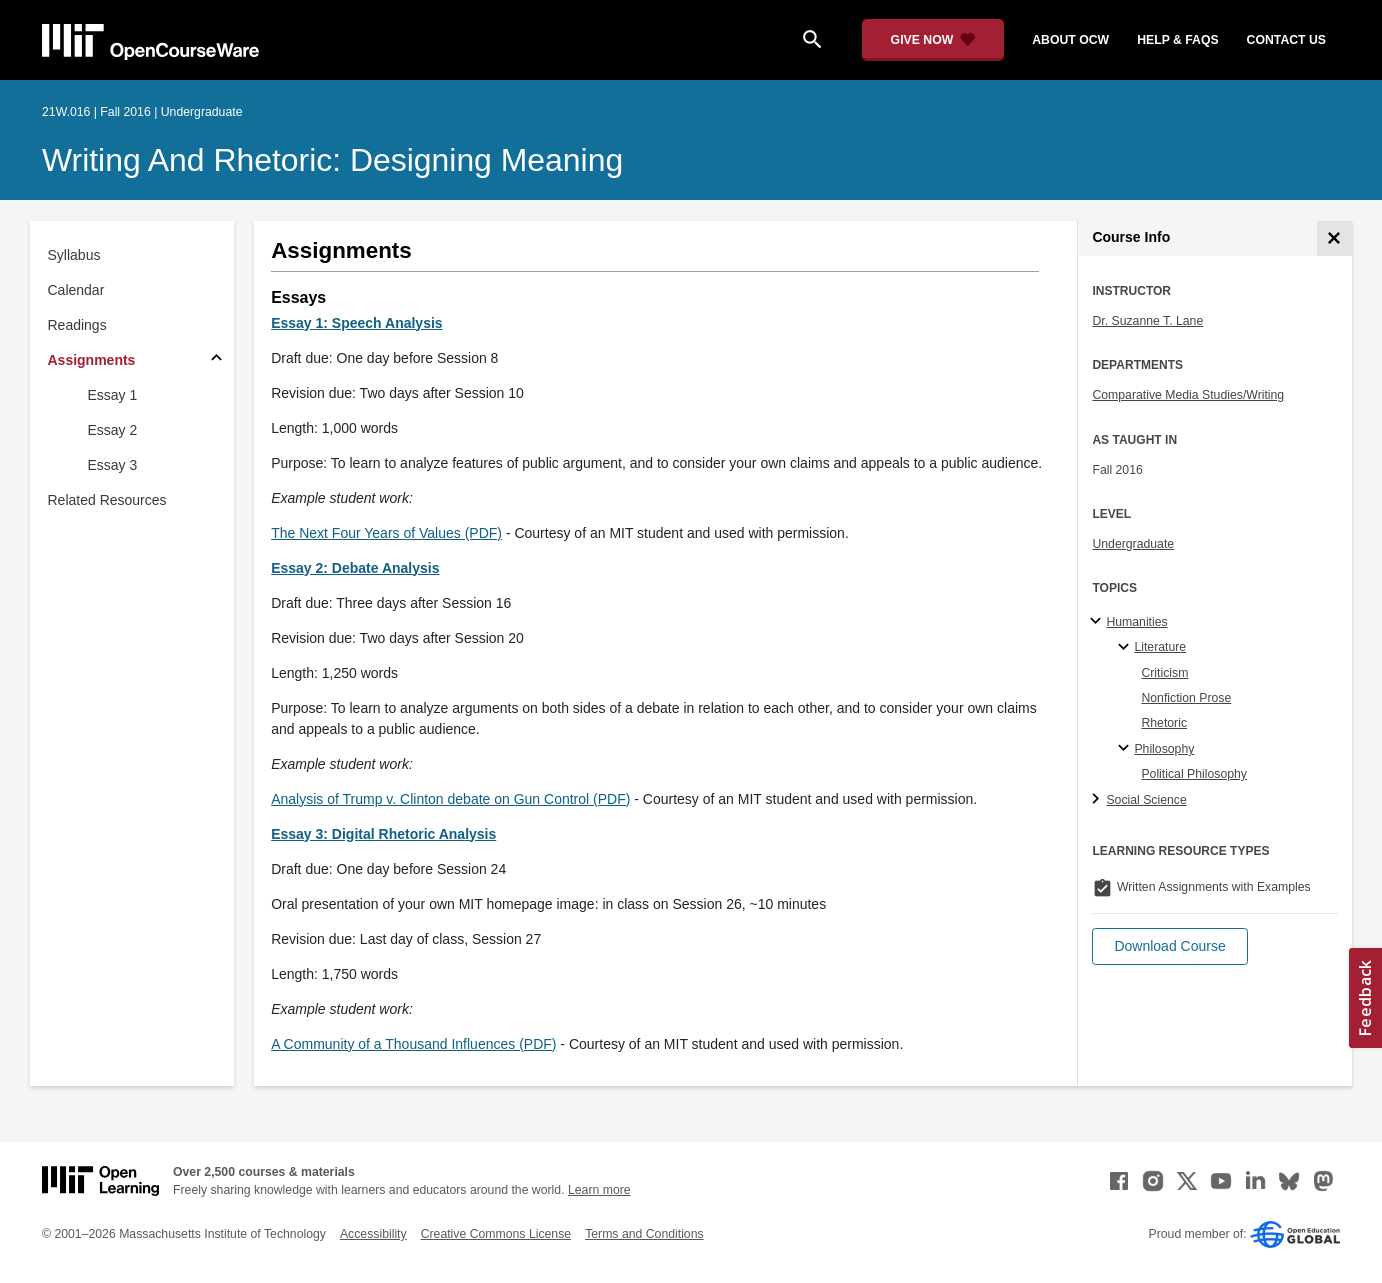  I want to click on Comparative Media Studies/Writing, so click(1188, 395).